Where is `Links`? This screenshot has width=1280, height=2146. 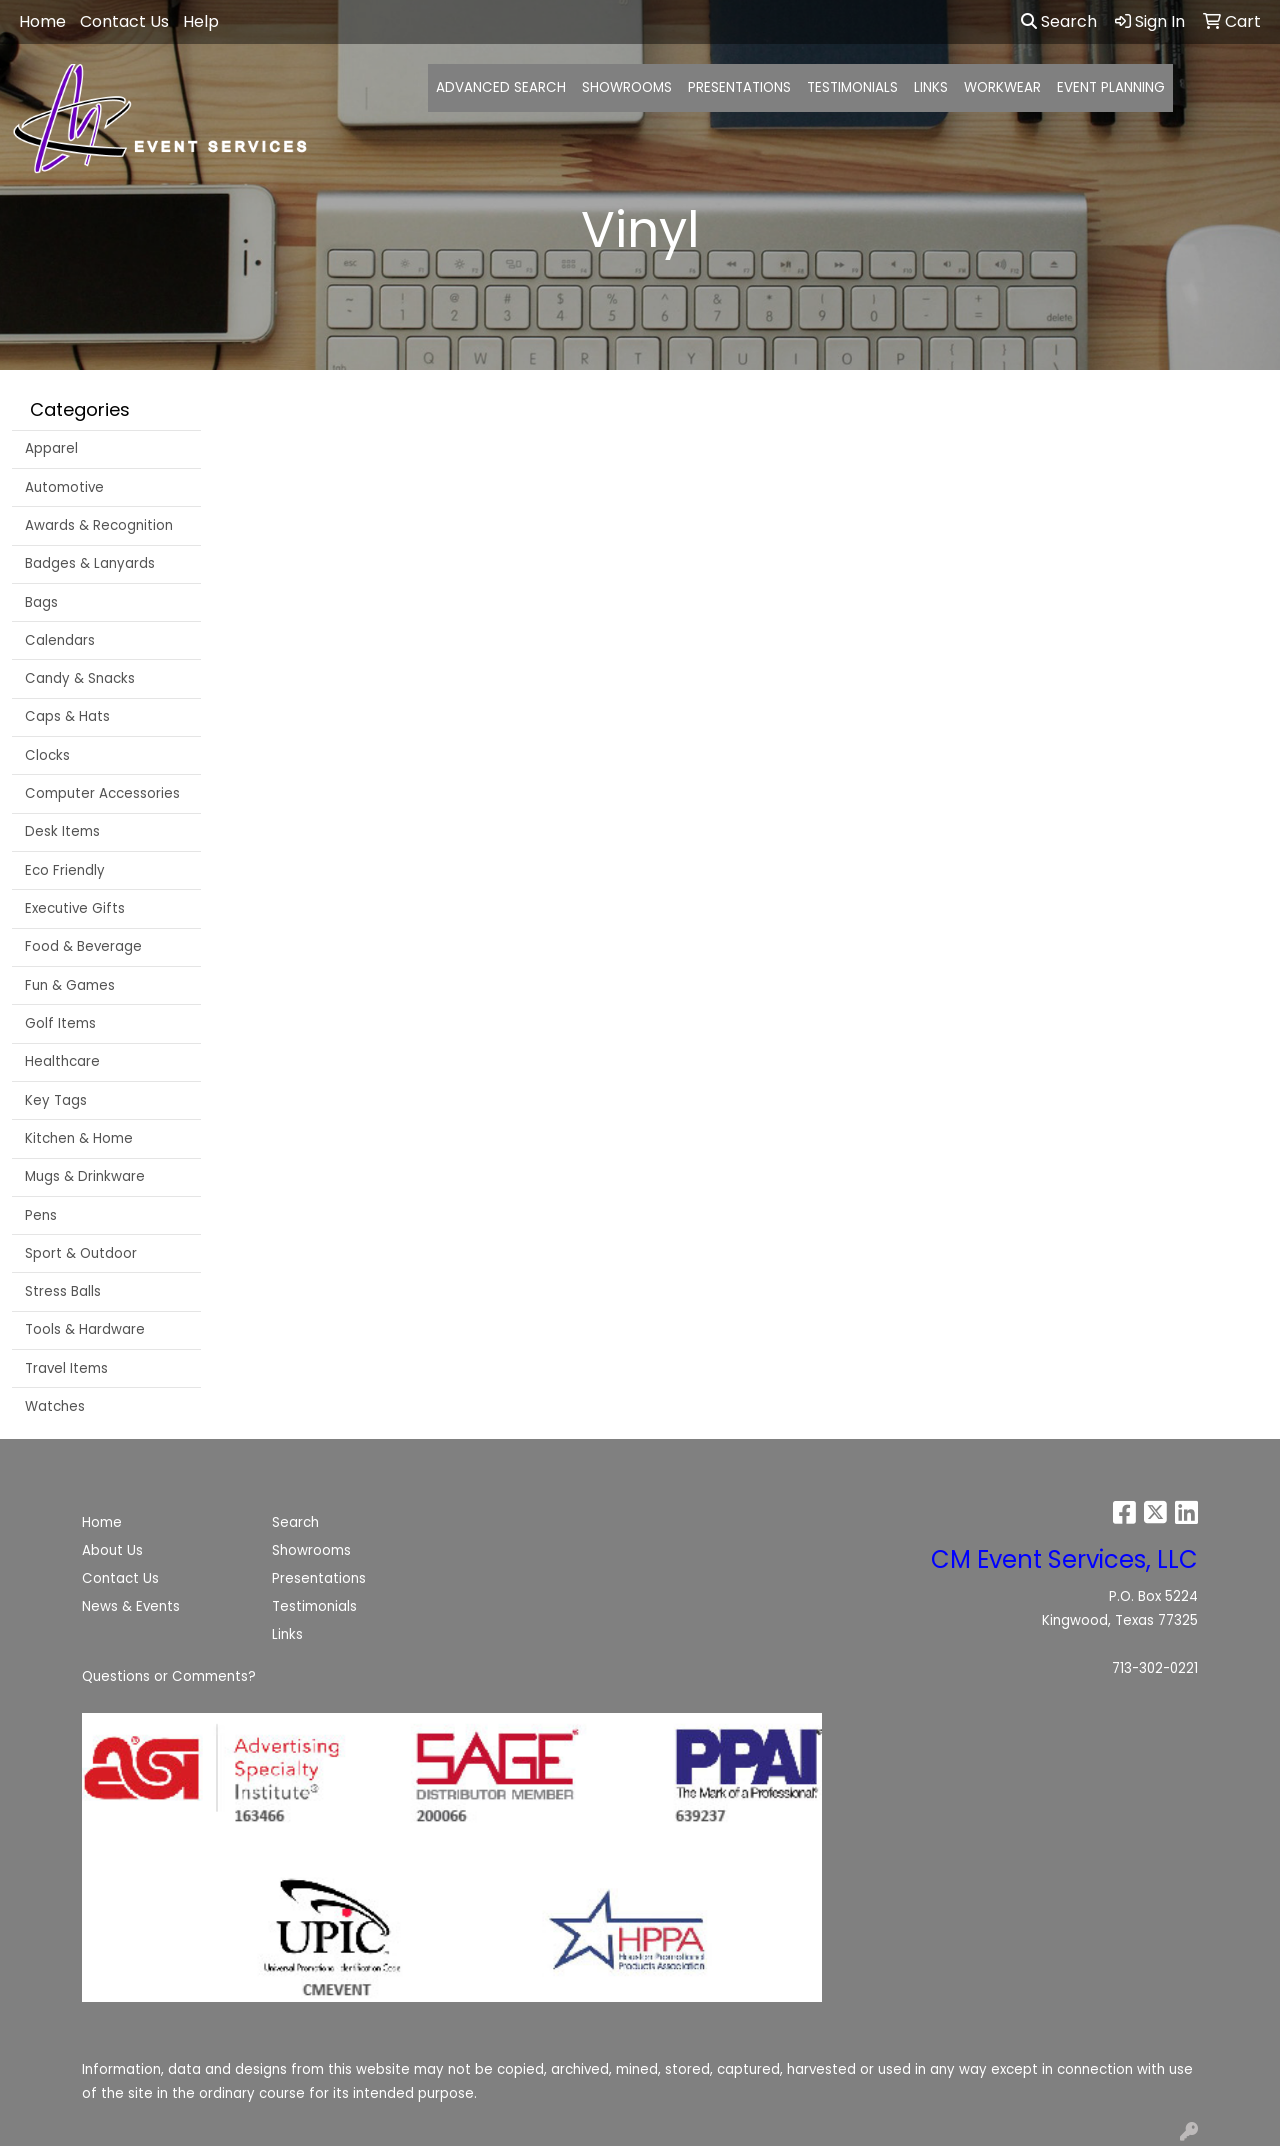 Links is located at coordinates (287, 1634).